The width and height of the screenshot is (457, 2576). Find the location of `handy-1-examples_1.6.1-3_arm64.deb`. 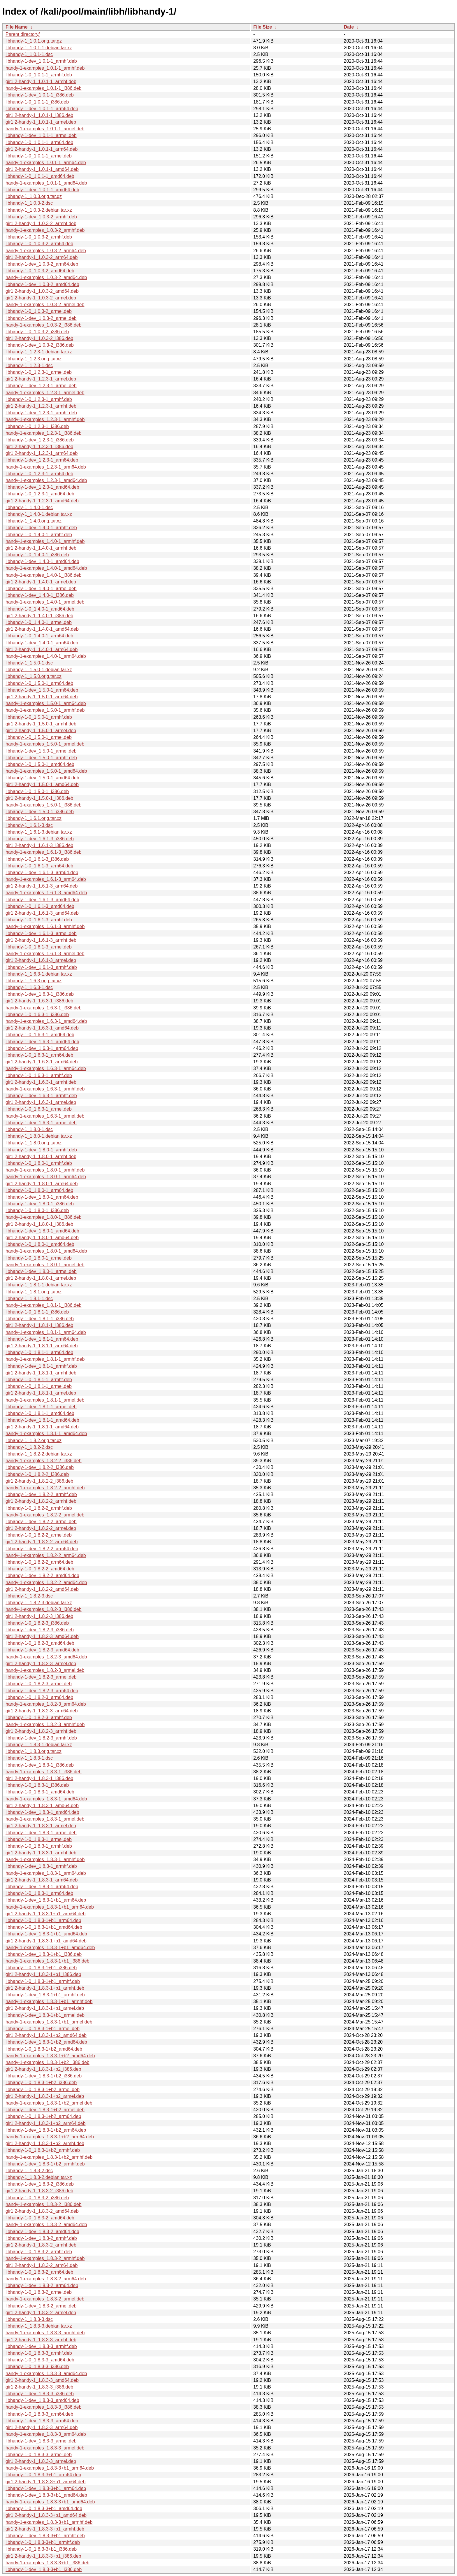

handy-1-examples_1.6.1-3_arm64.deb is located at coordinates (46, 879).